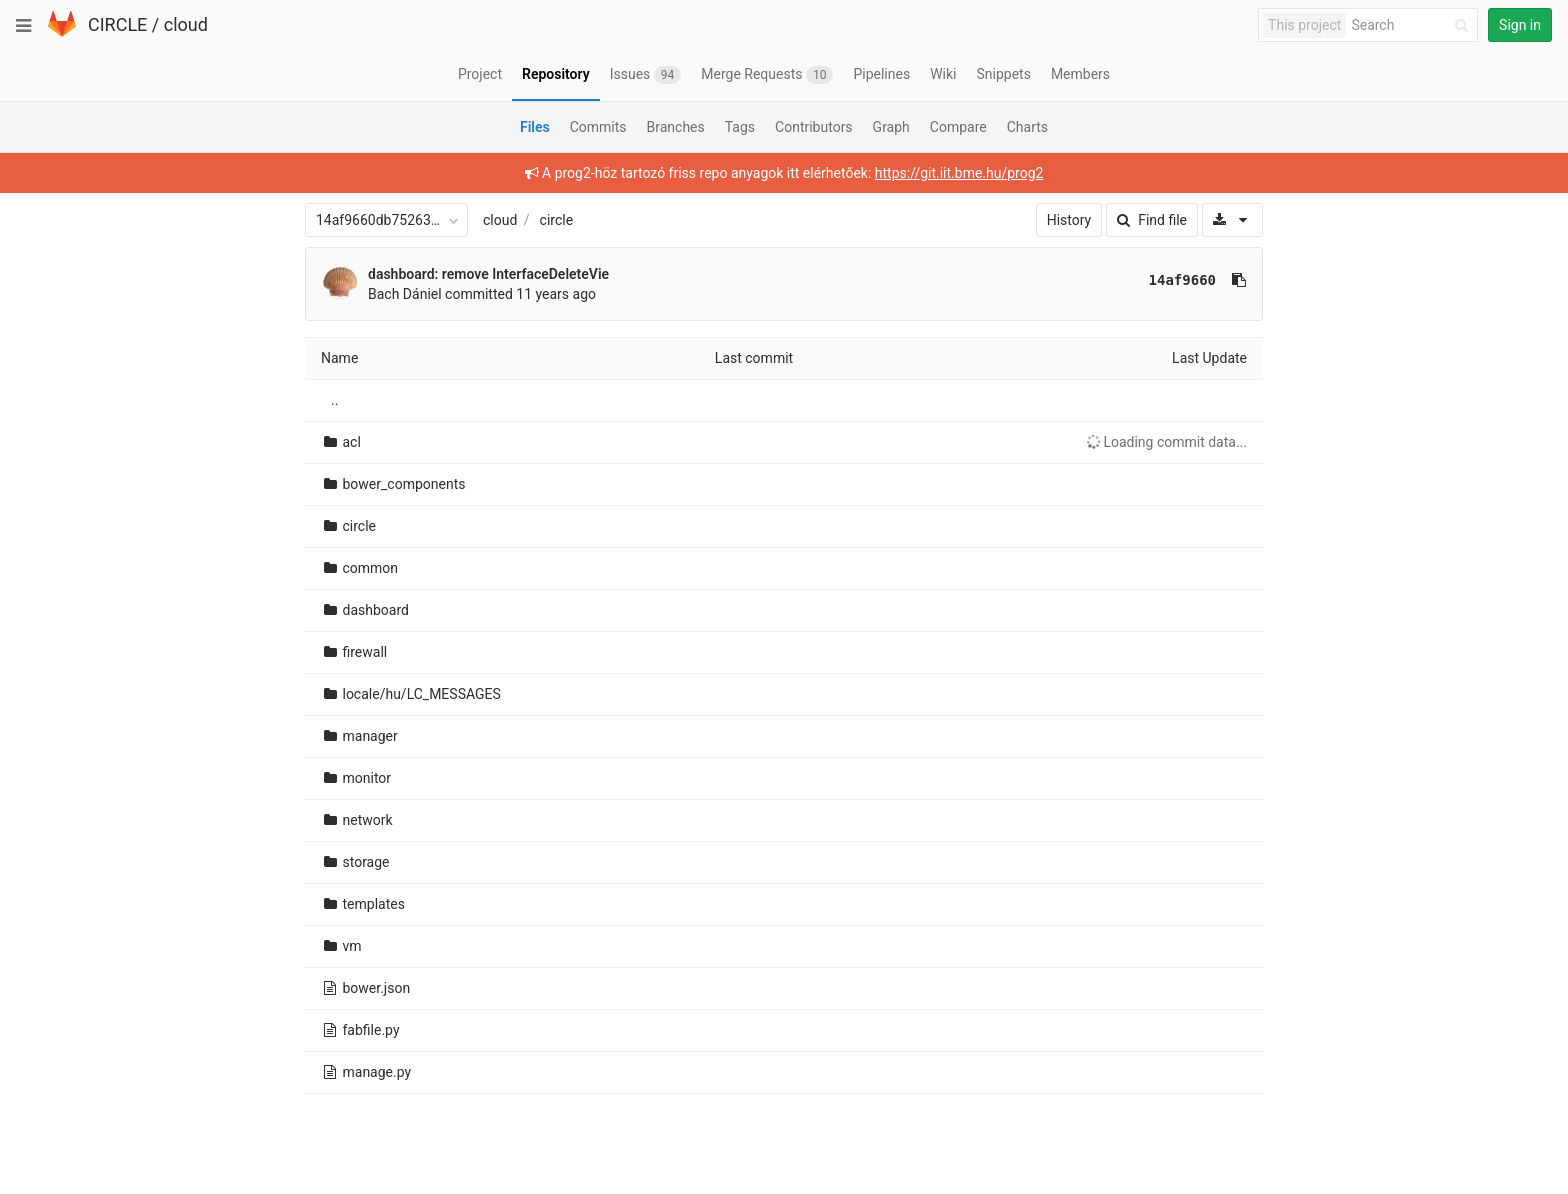 This screenshot has height=1194, width=1568. Describe the element at coordinates (740, 127) in the screenshot. I see `Tags` at that location.